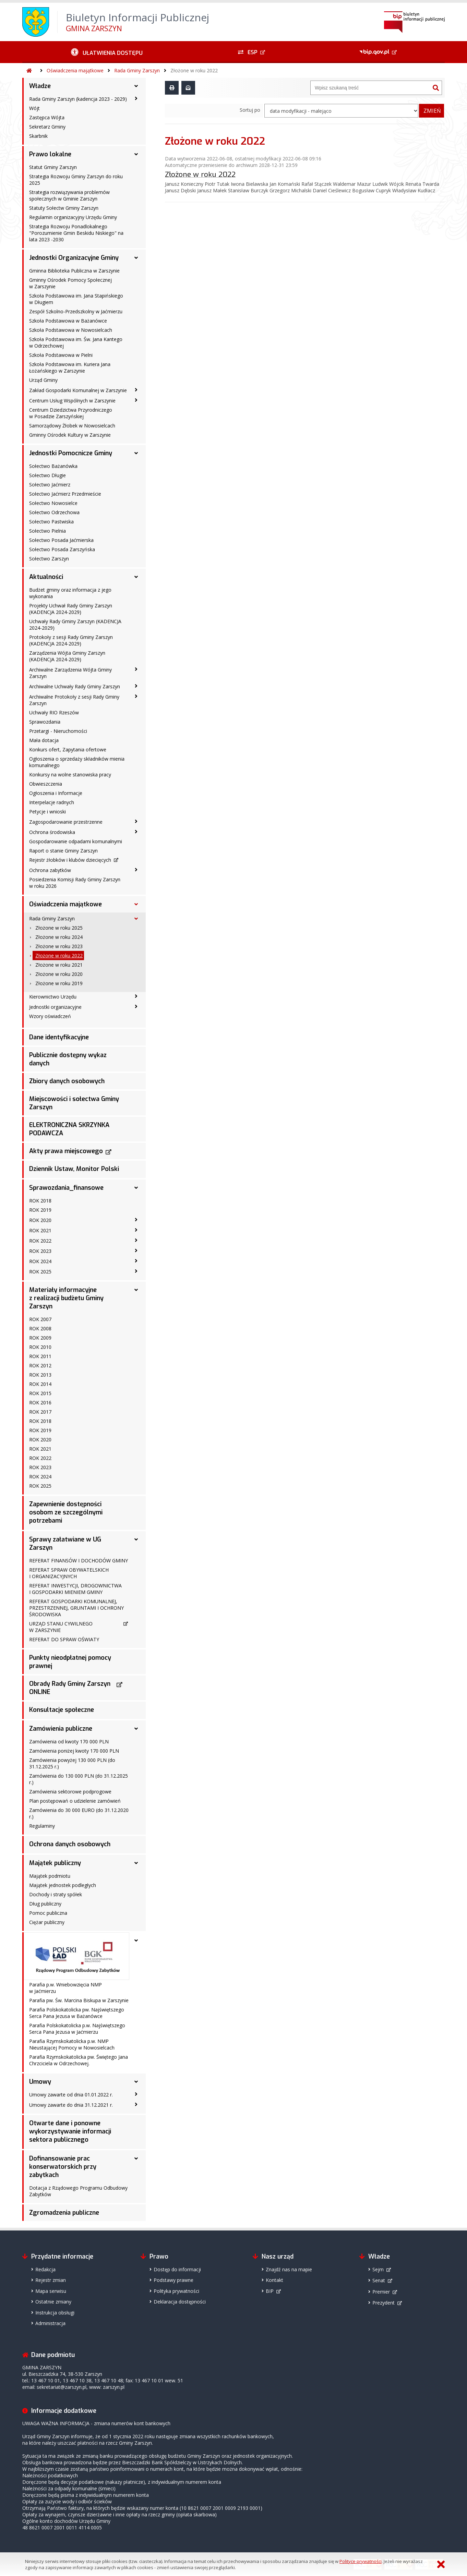 The height and width of the screenshot is (2576, 467). Describe the element at coordinates (40, 1402) in the screenshot. I see `ROK 2016` at that location.